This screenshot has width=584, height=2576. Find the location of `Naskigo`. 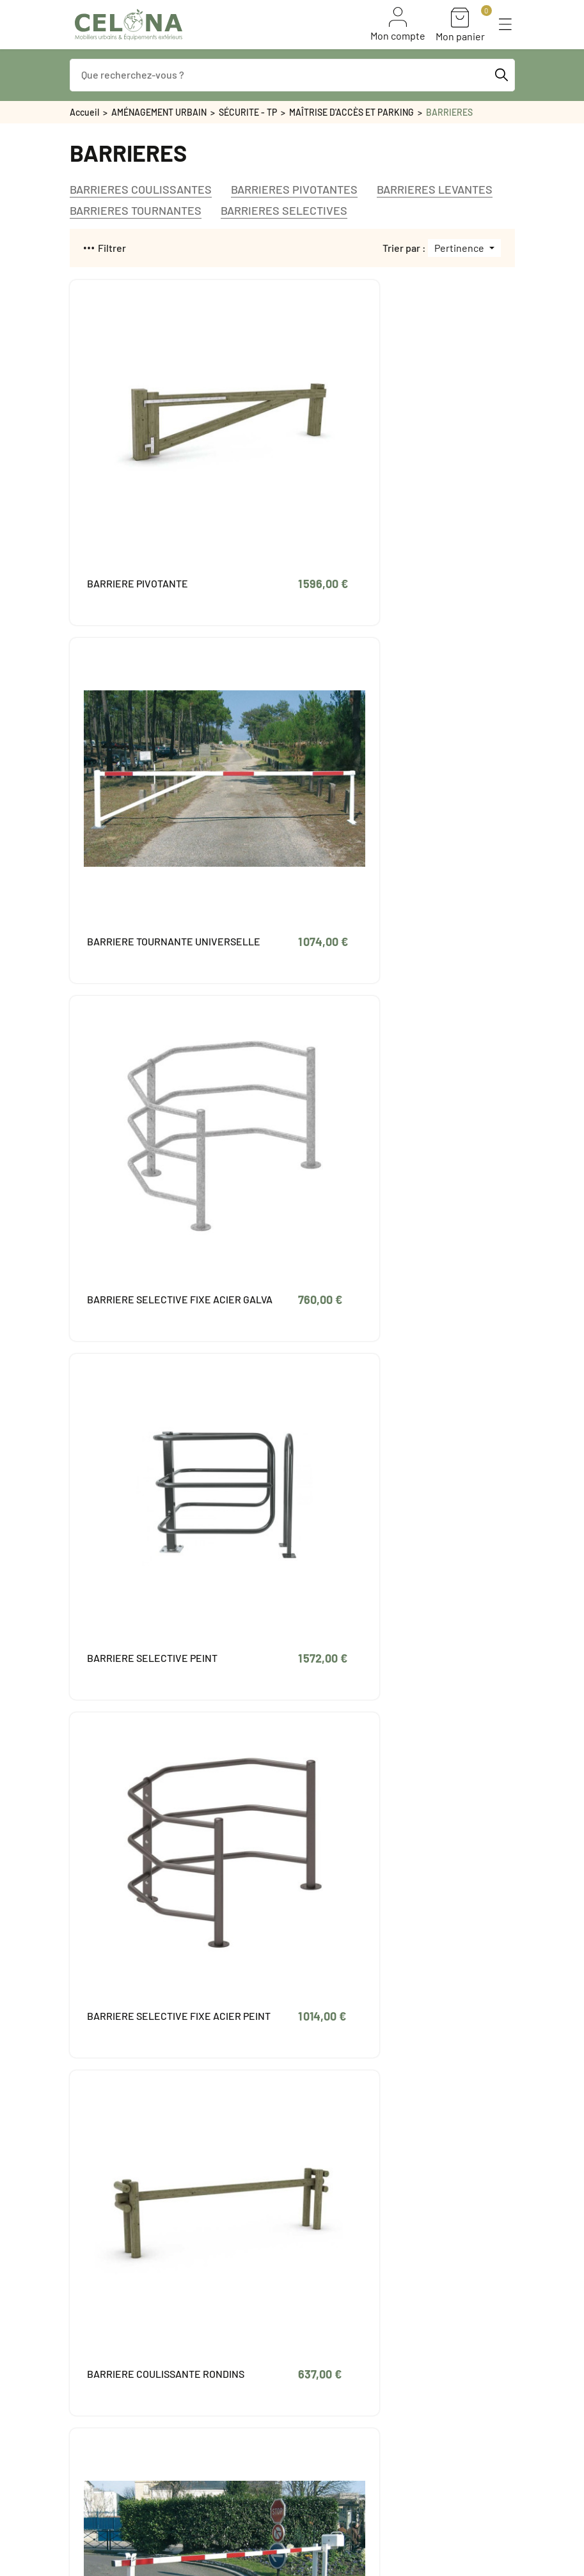

Naskigo is located at coordinates (217, 2562).